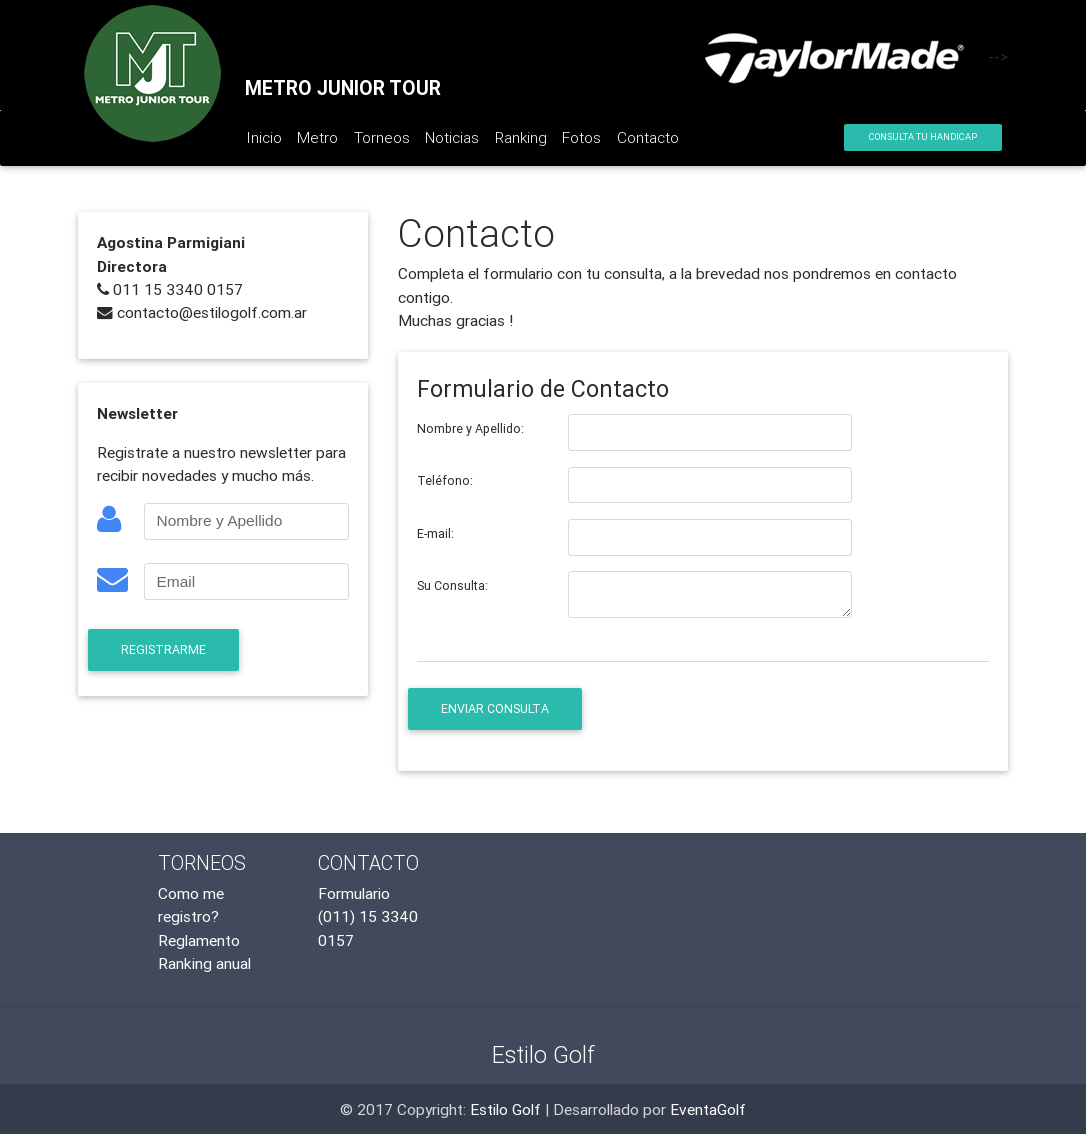  What do you see at coordinates (204, 963) in the screenshot?
I see `Ranking anual` at bounding box center [204, 963].